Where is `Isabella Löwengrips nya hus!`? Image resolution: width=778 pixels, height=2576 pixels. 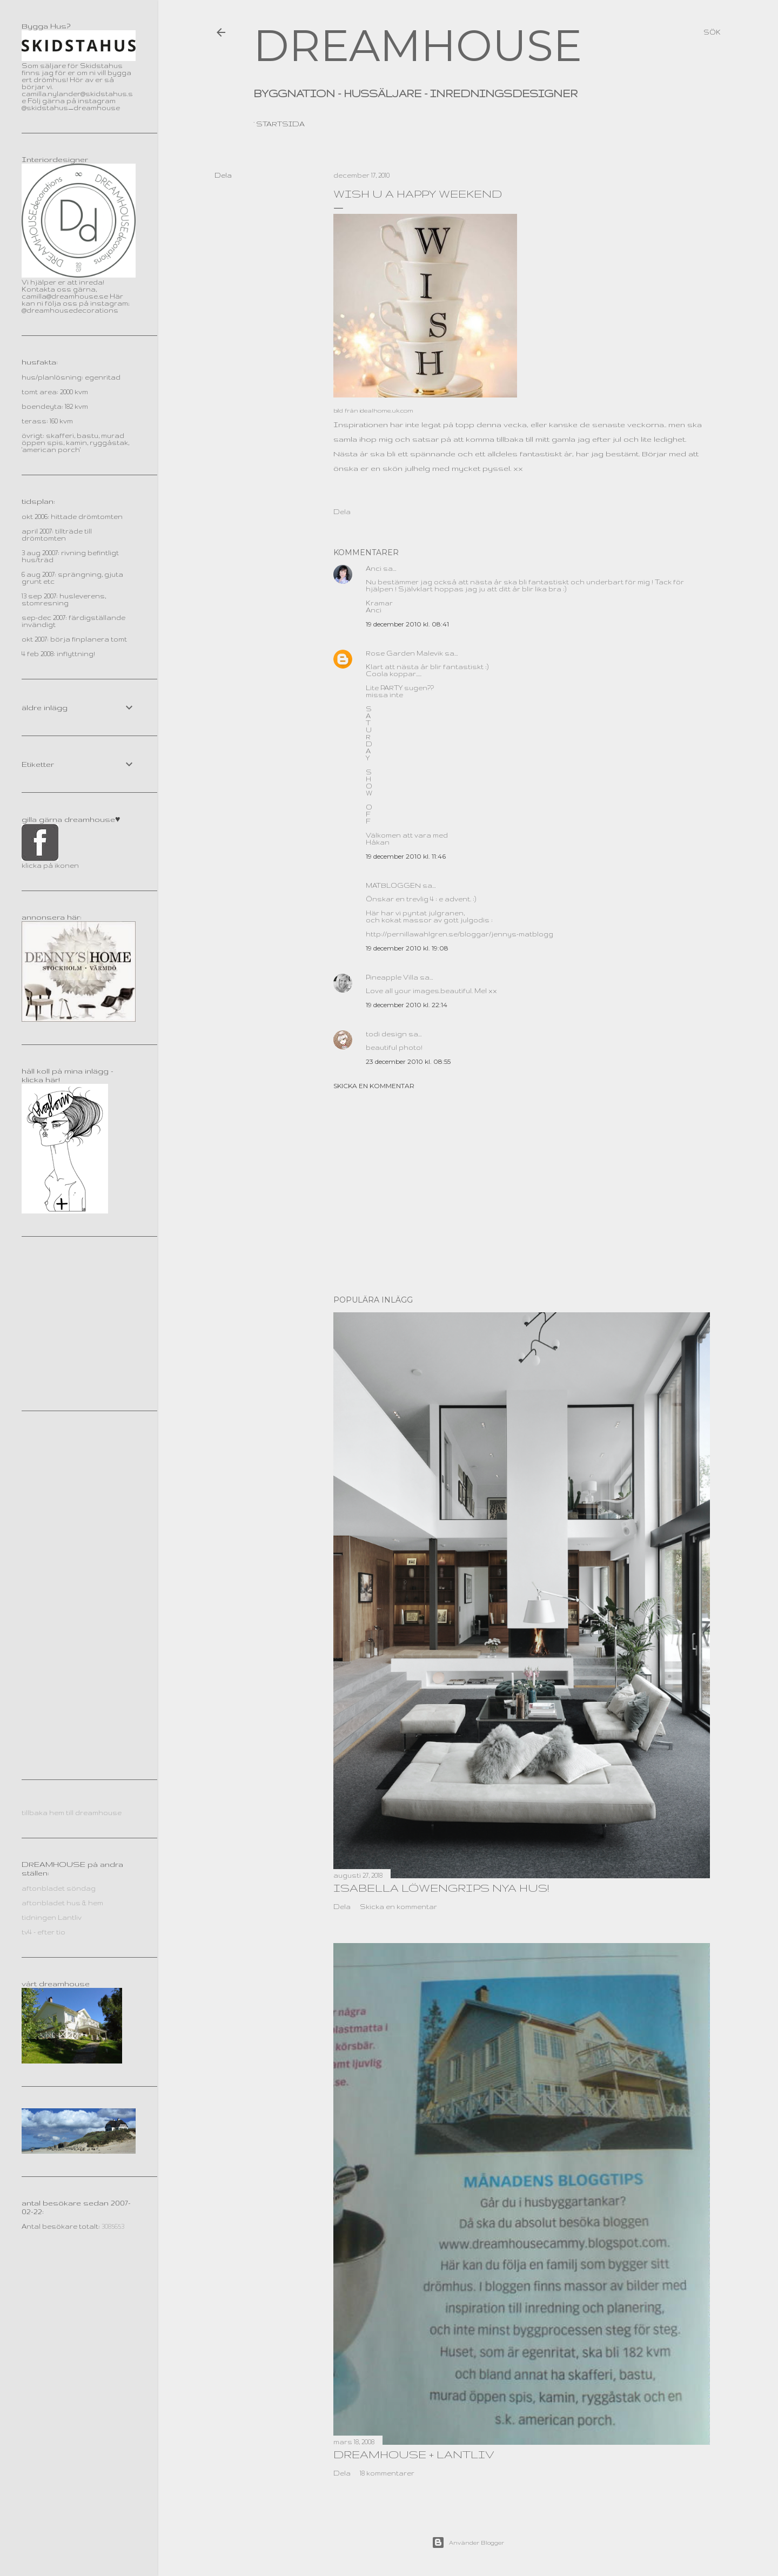 Isabella Löwengrips nya hus! is located at coordinates (441, 1888).